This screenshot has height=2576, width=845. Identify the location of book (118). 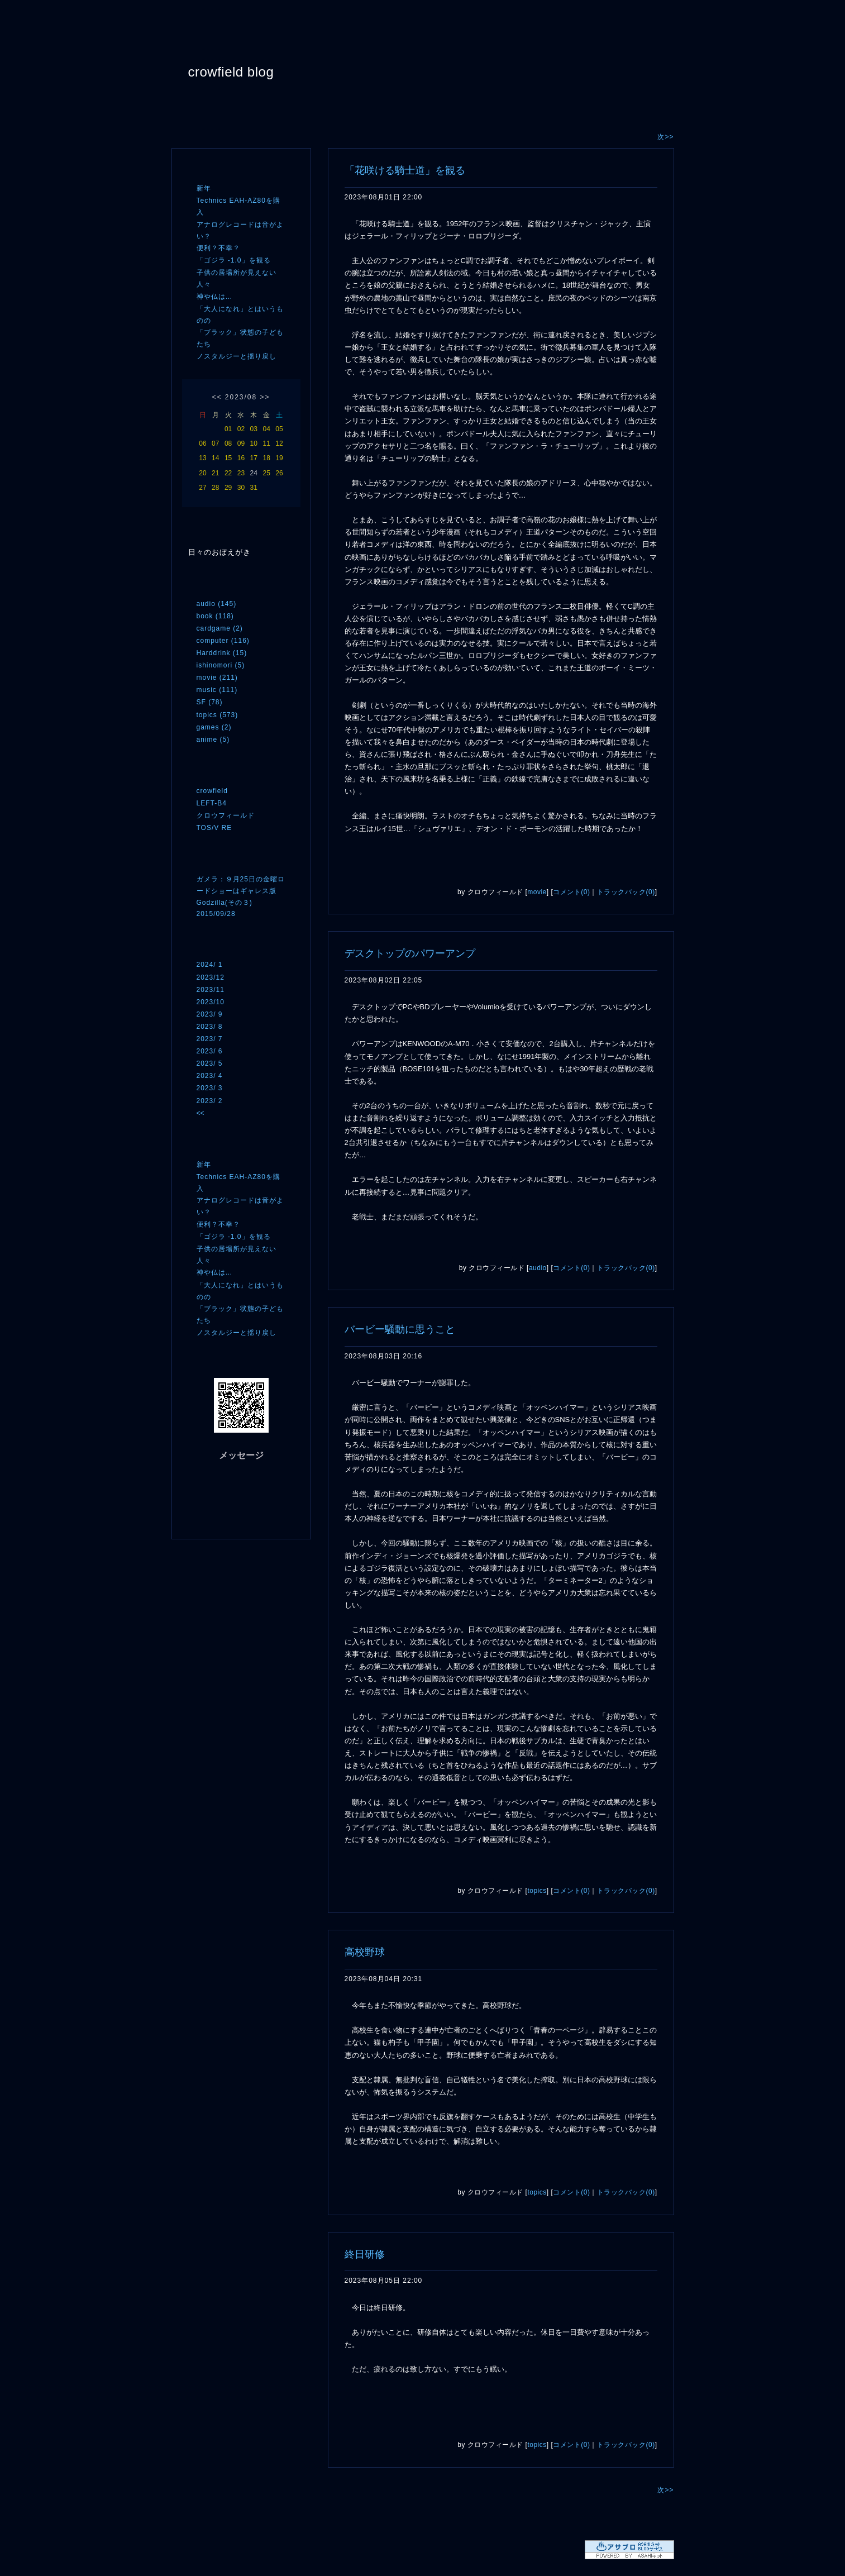
(215, 616).